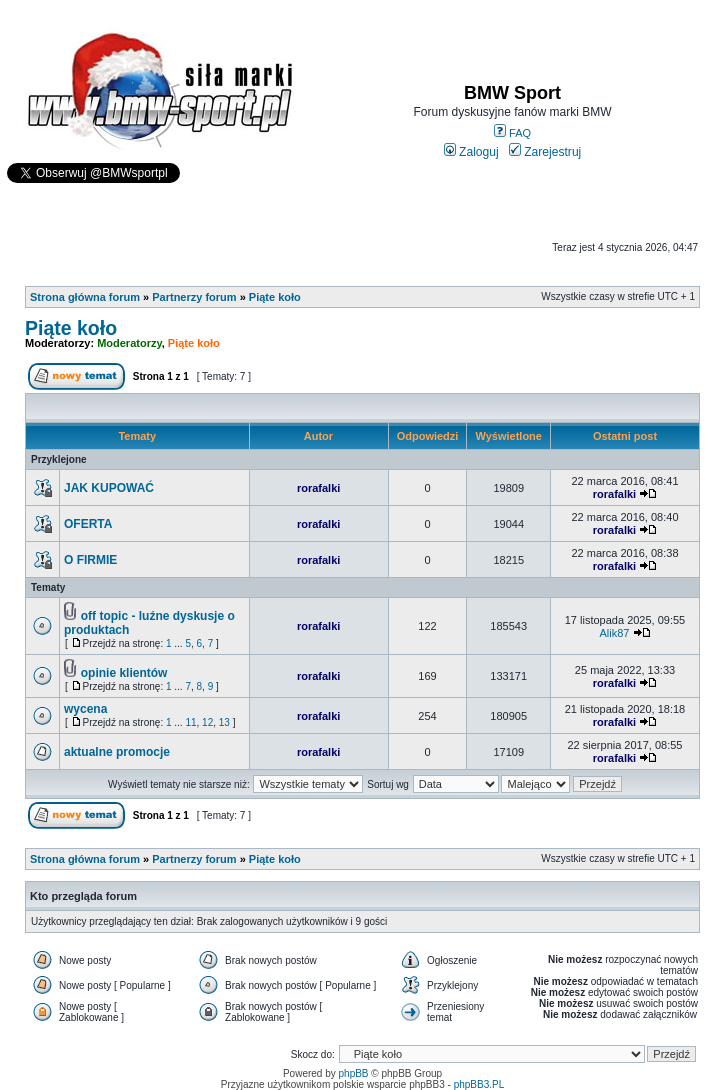 Image resolution: width=725 pixels, height=1090 pixels. Describe the element at coordinates (275, 297) in the screenshot. I see `Piąte koło` at that location.